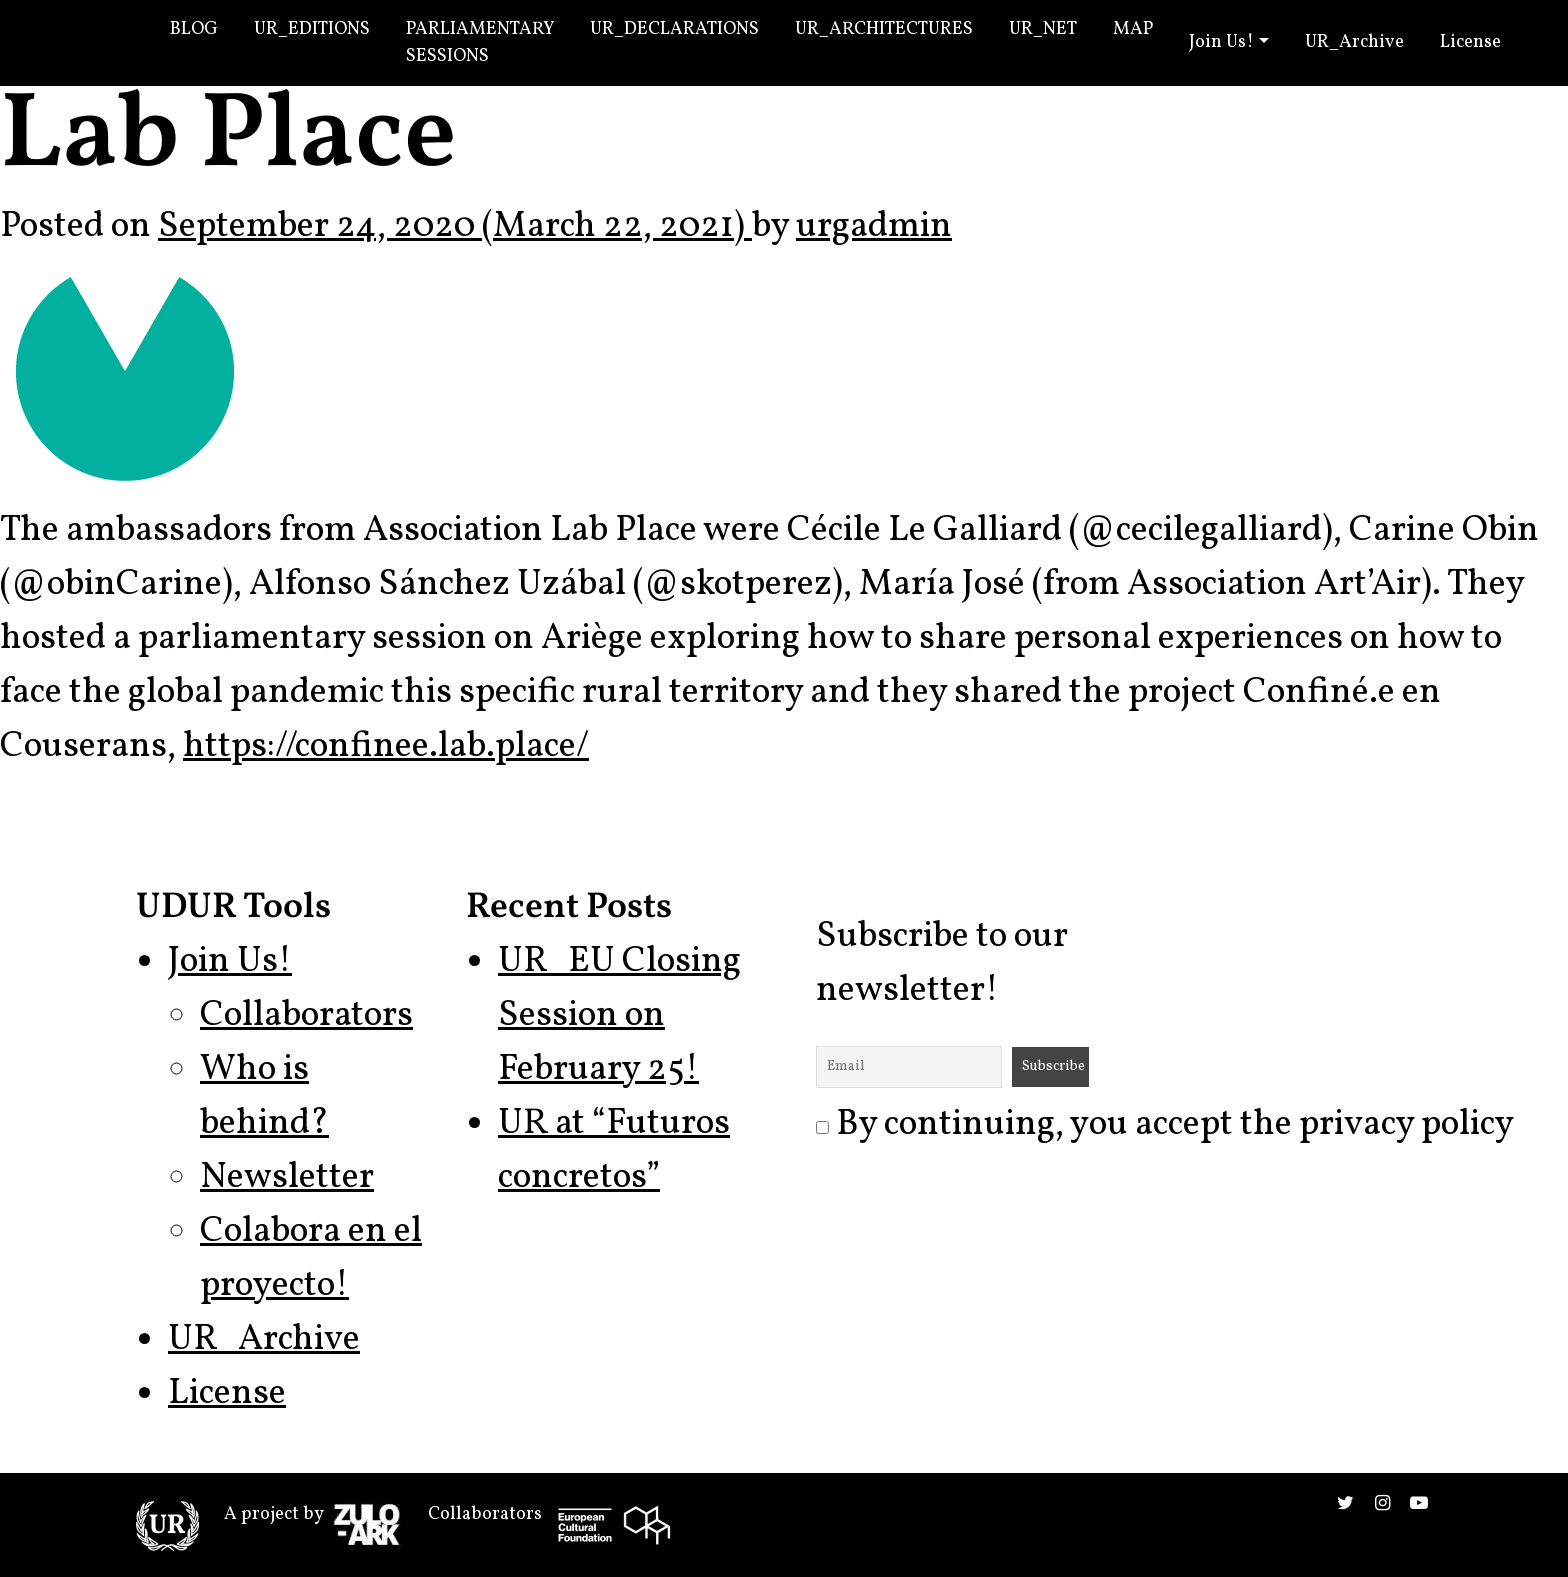  Describe the element at coordinates (1470, 42) in the screenshot. I see `License` at that location.